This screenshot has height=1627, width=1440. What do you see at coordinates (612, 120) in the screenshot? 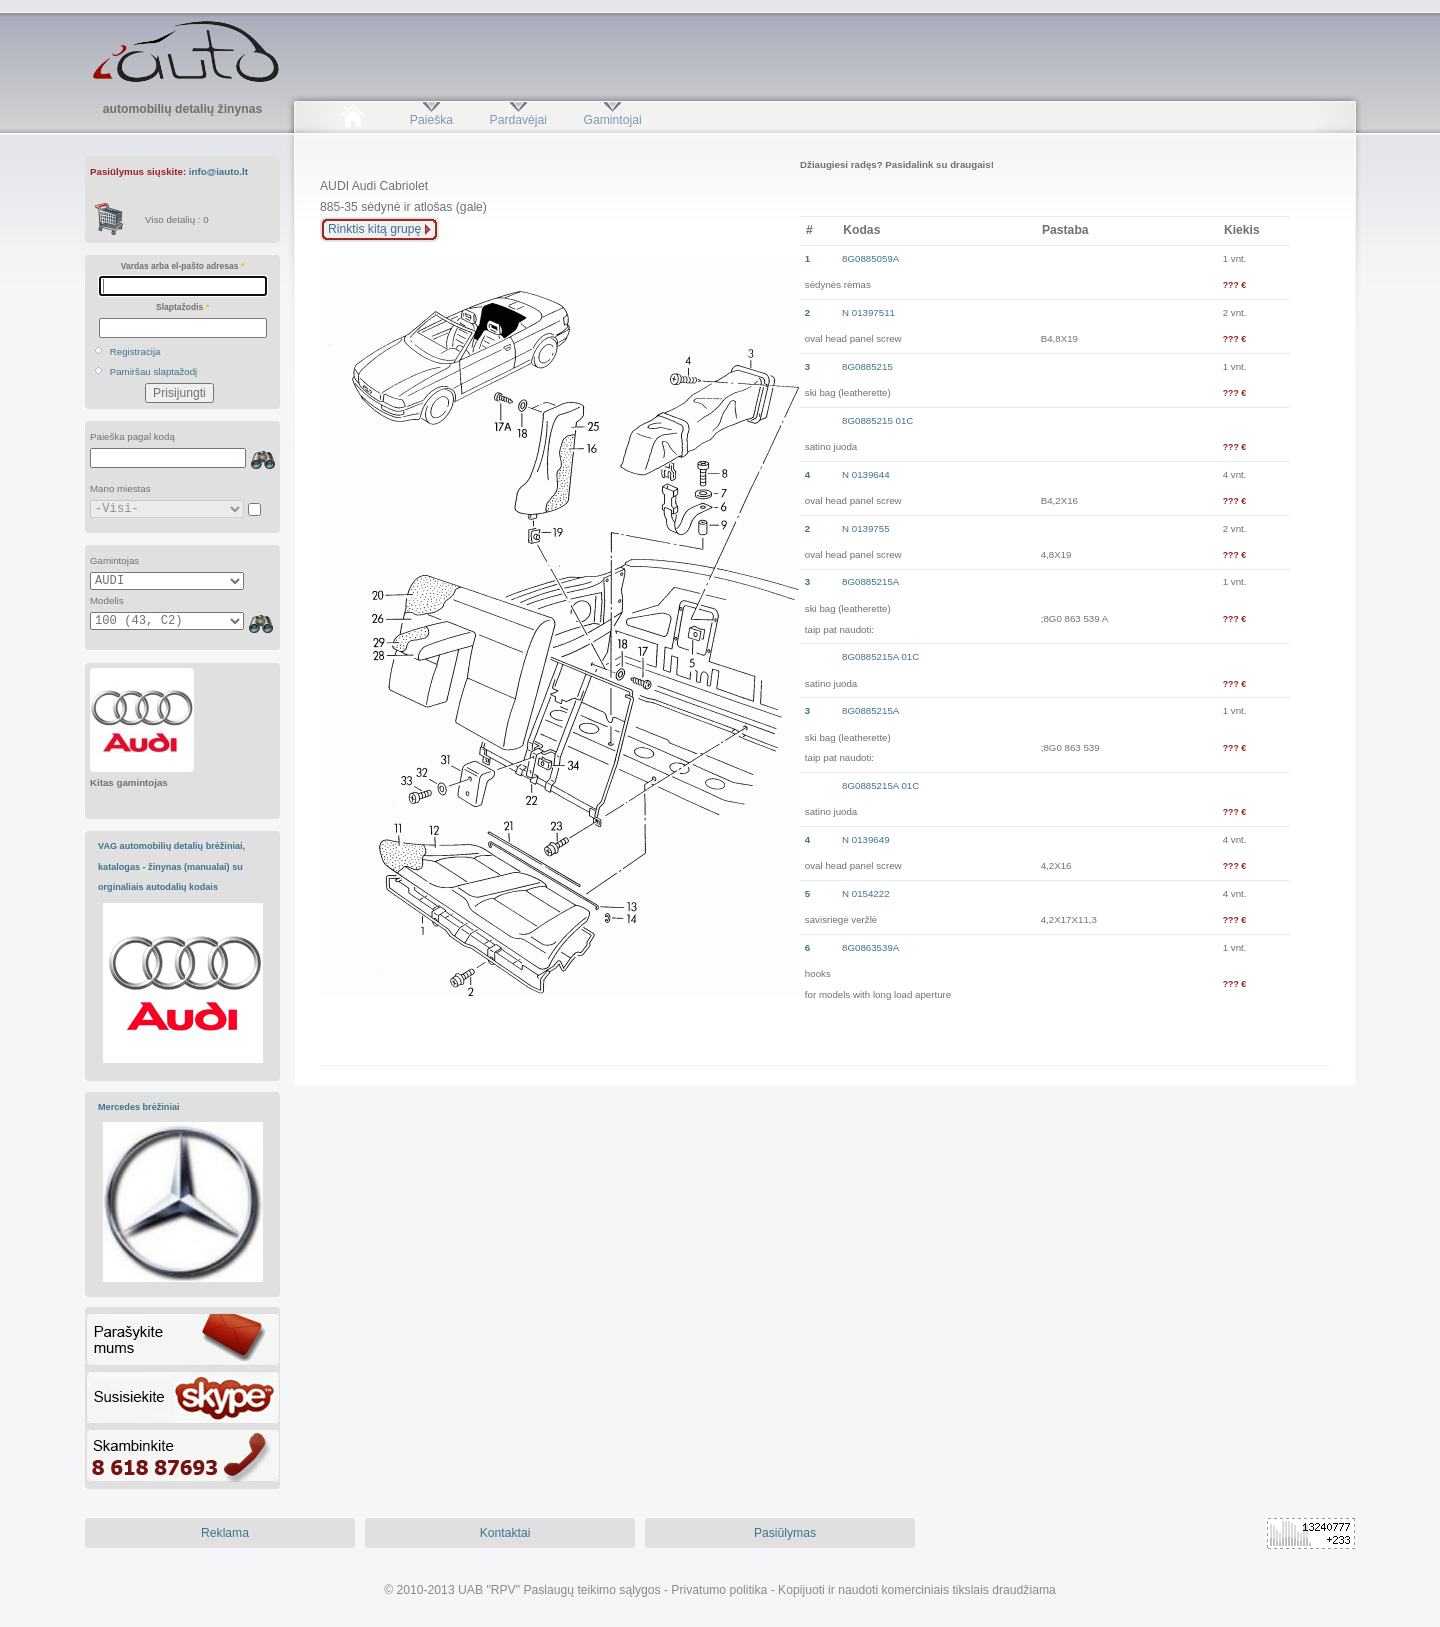
I see `Gamintojai` at bounding box center [612, 120].